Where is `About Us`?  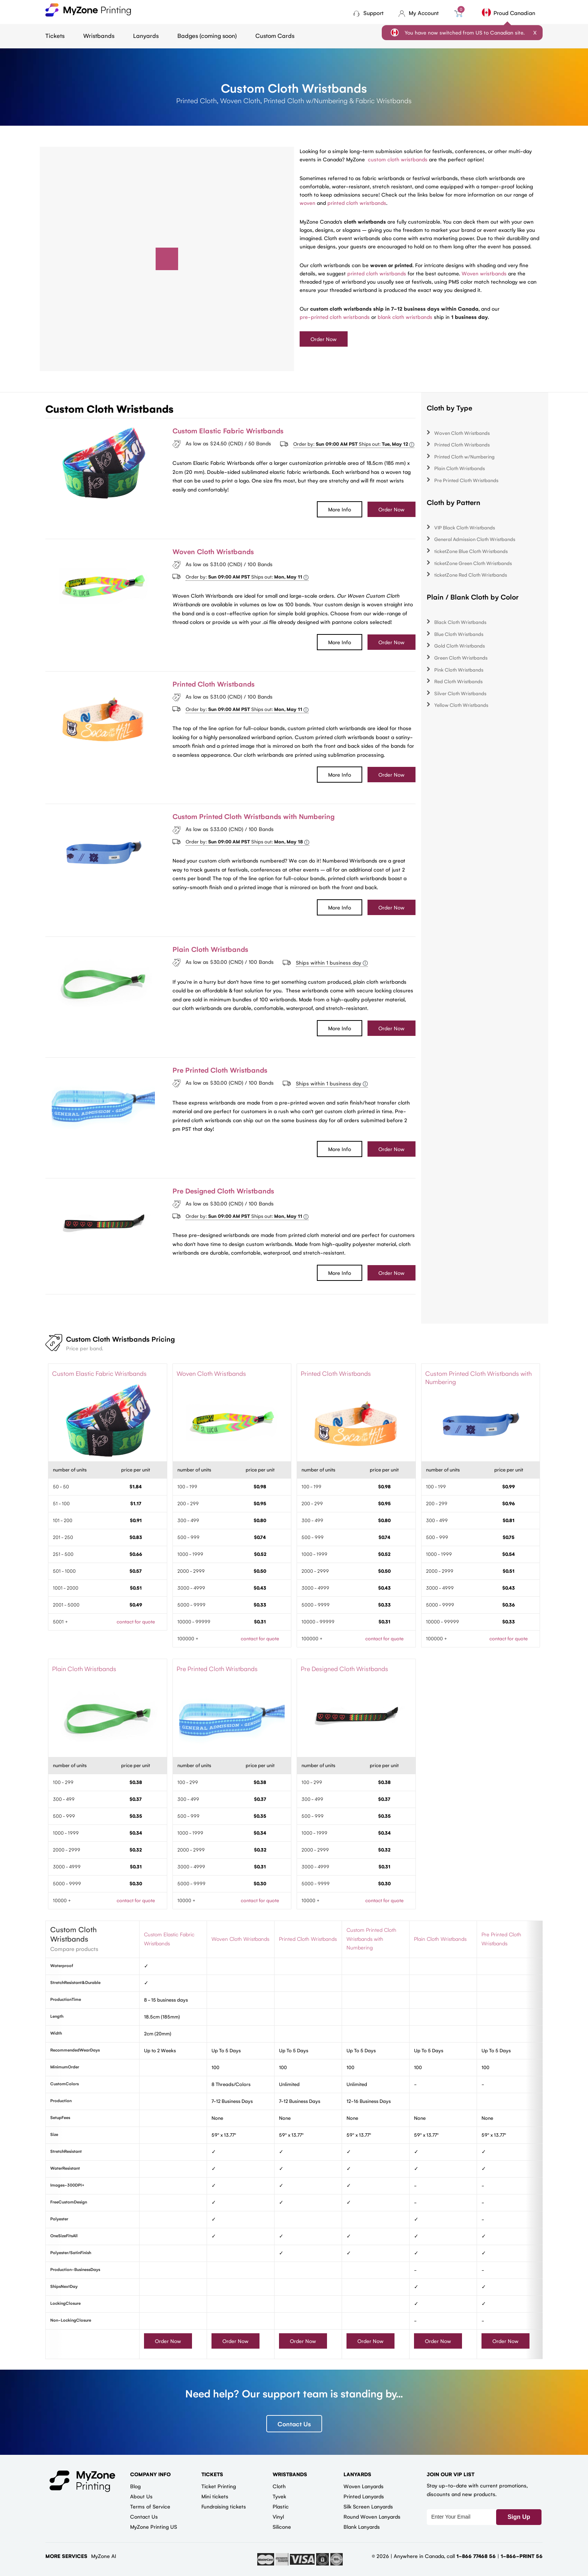 About Us is located at coordinates (141, 2496).